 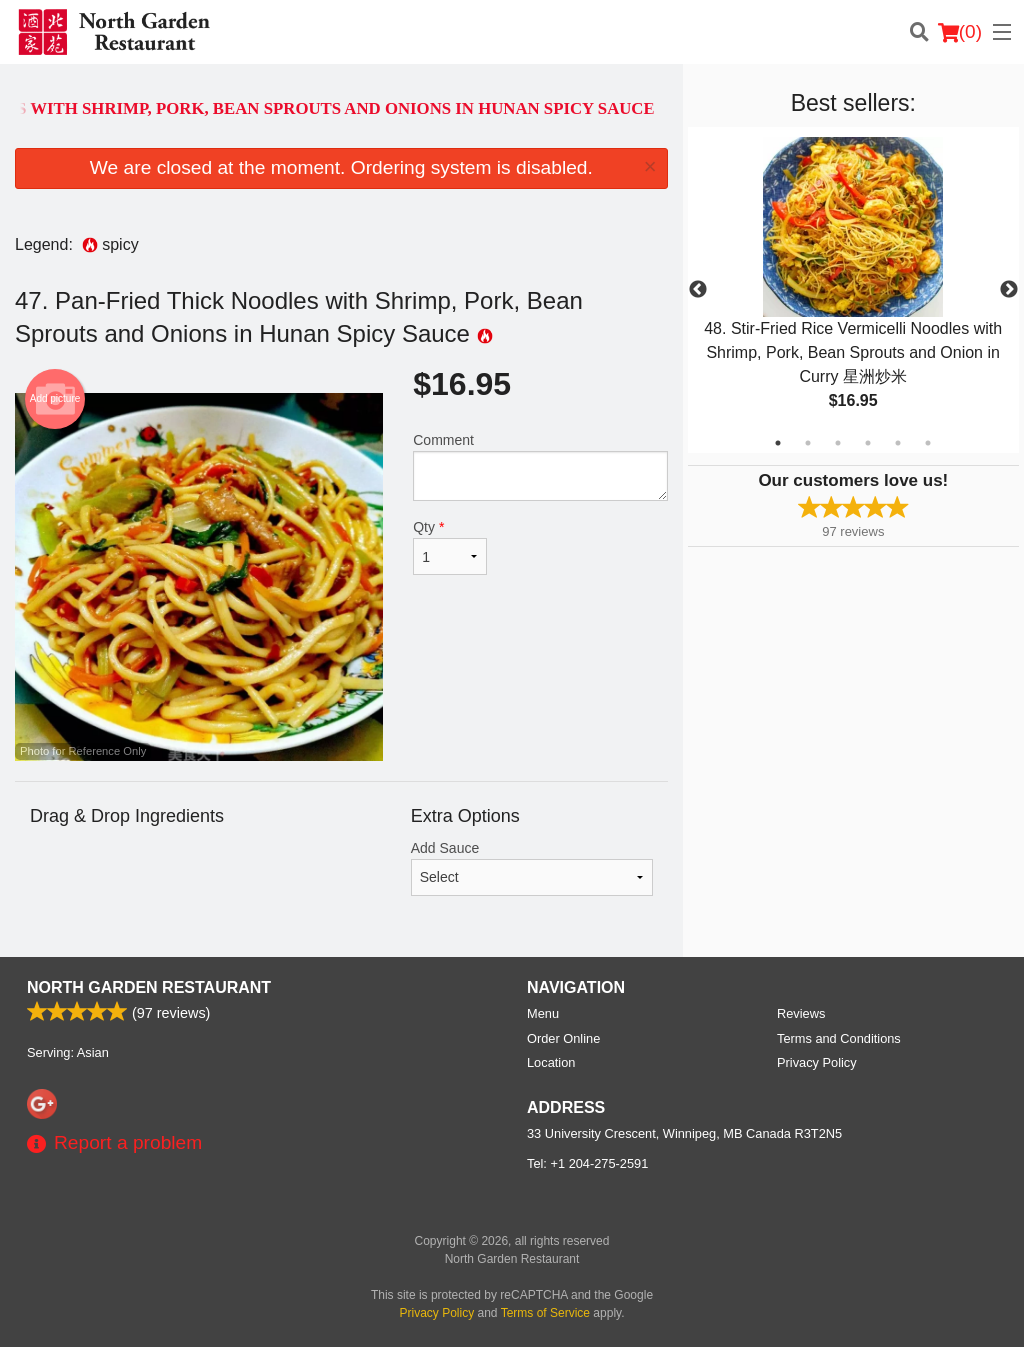 I want to click on Add Sauce, so click(x=532, y=868).